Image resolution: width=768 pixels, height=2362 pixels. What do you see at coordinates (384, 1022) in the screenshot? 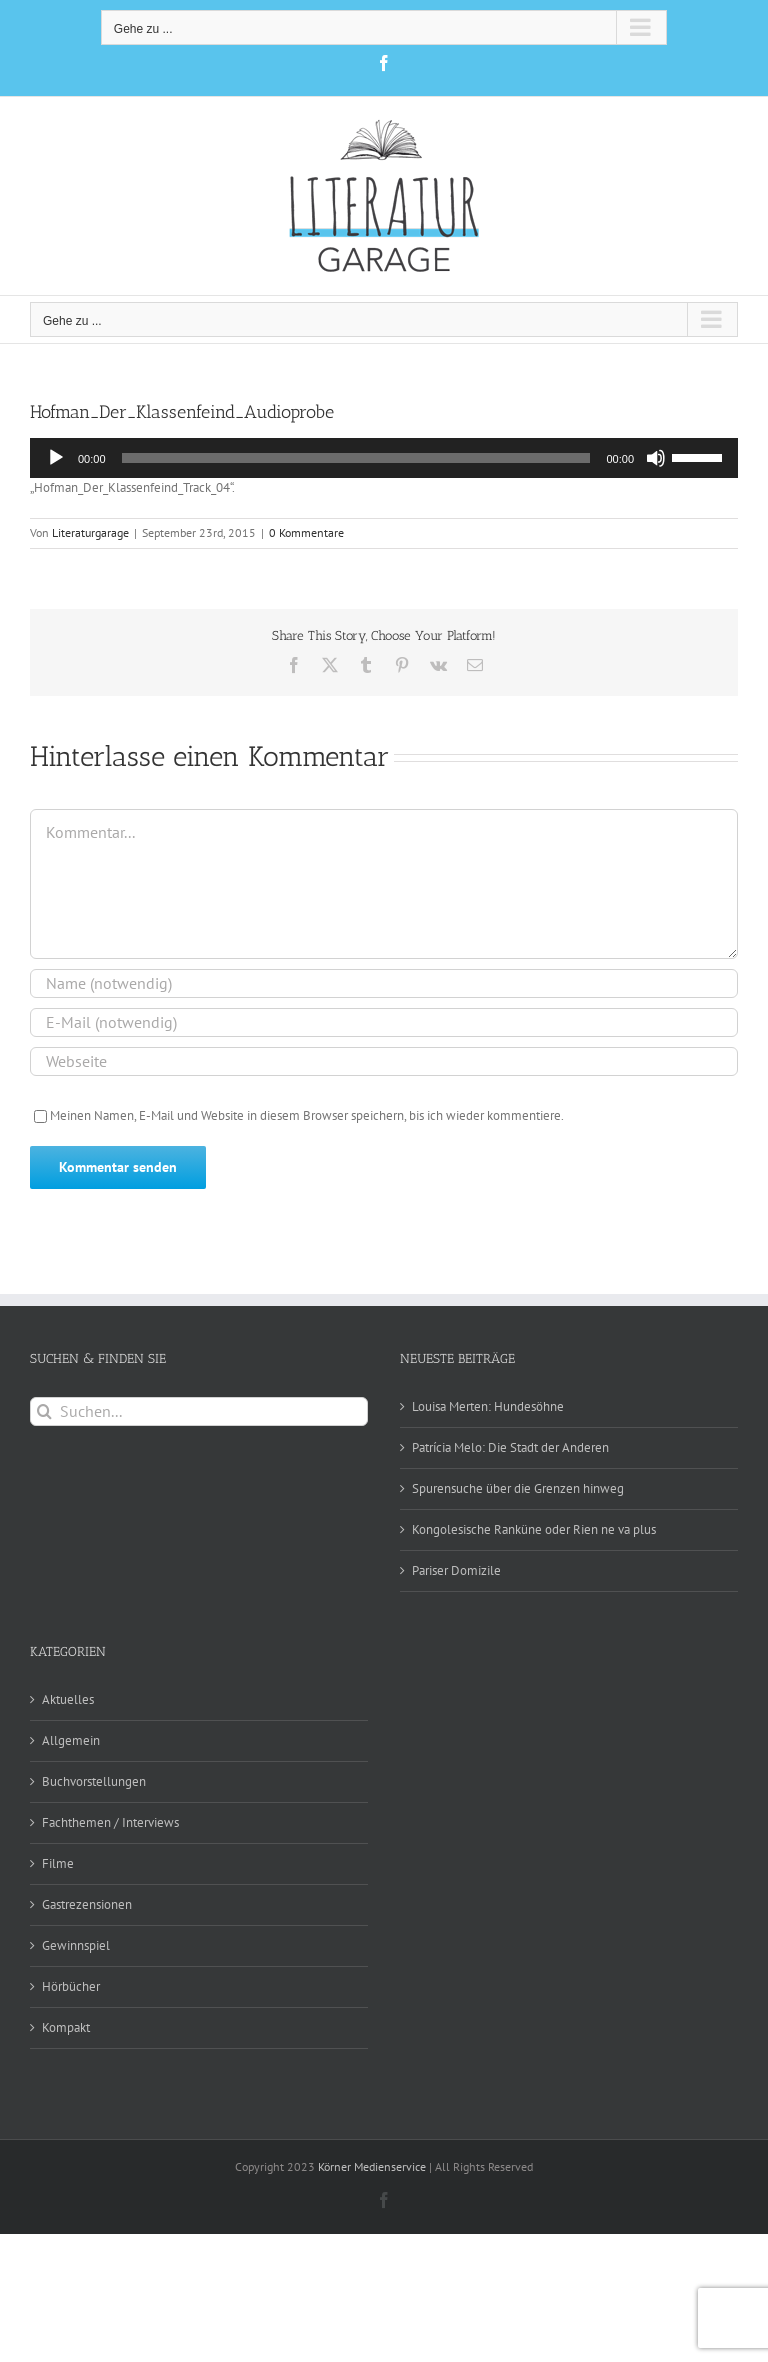
I see `[E-Mail (notwendig)]` at bounding box center [384, 1022].